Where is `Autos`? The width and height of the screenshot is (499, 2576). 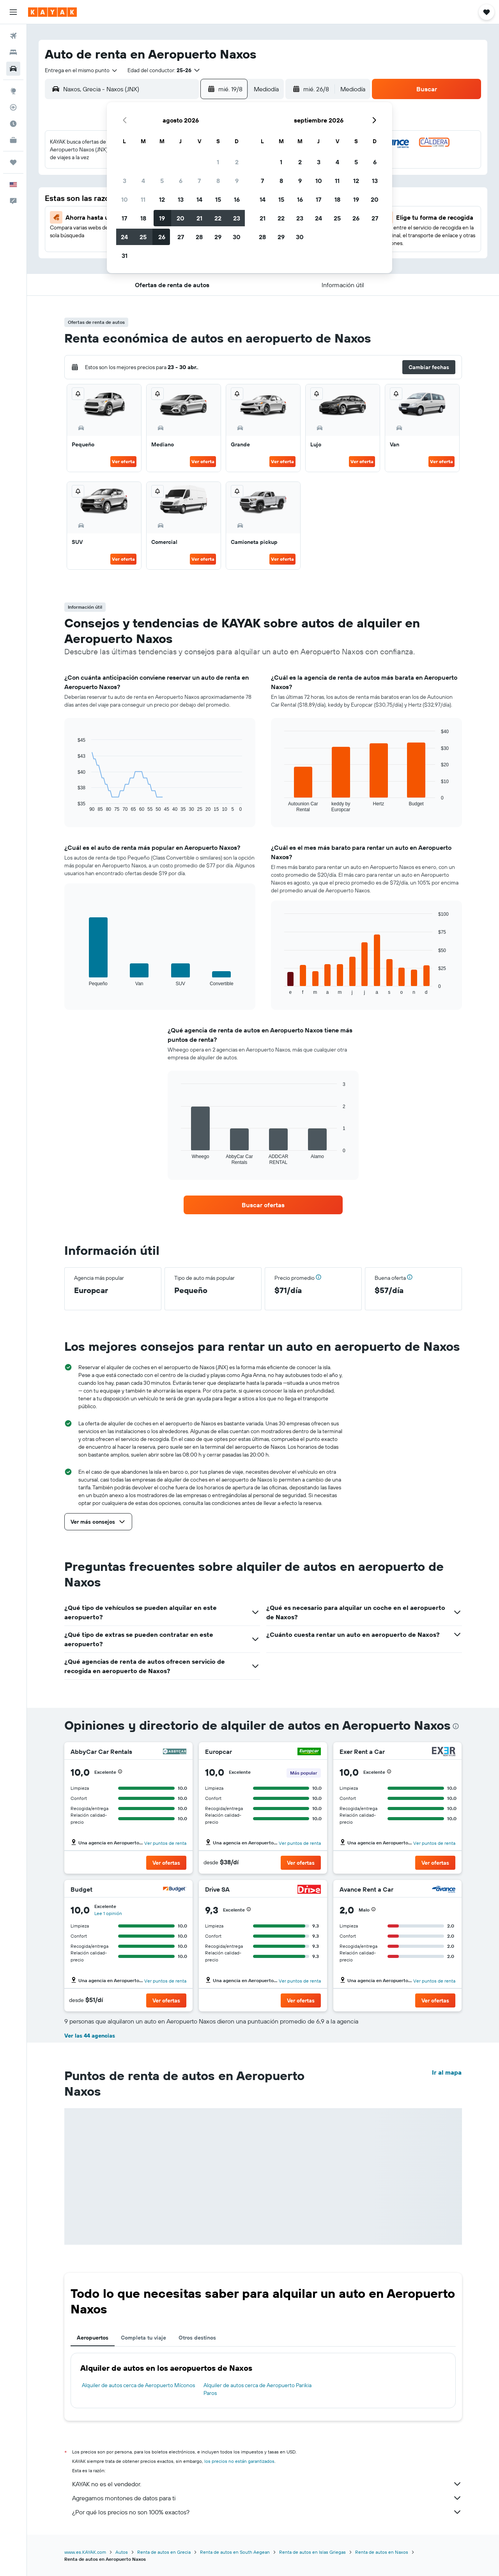 Autos is located at coordinates (121, 2552).